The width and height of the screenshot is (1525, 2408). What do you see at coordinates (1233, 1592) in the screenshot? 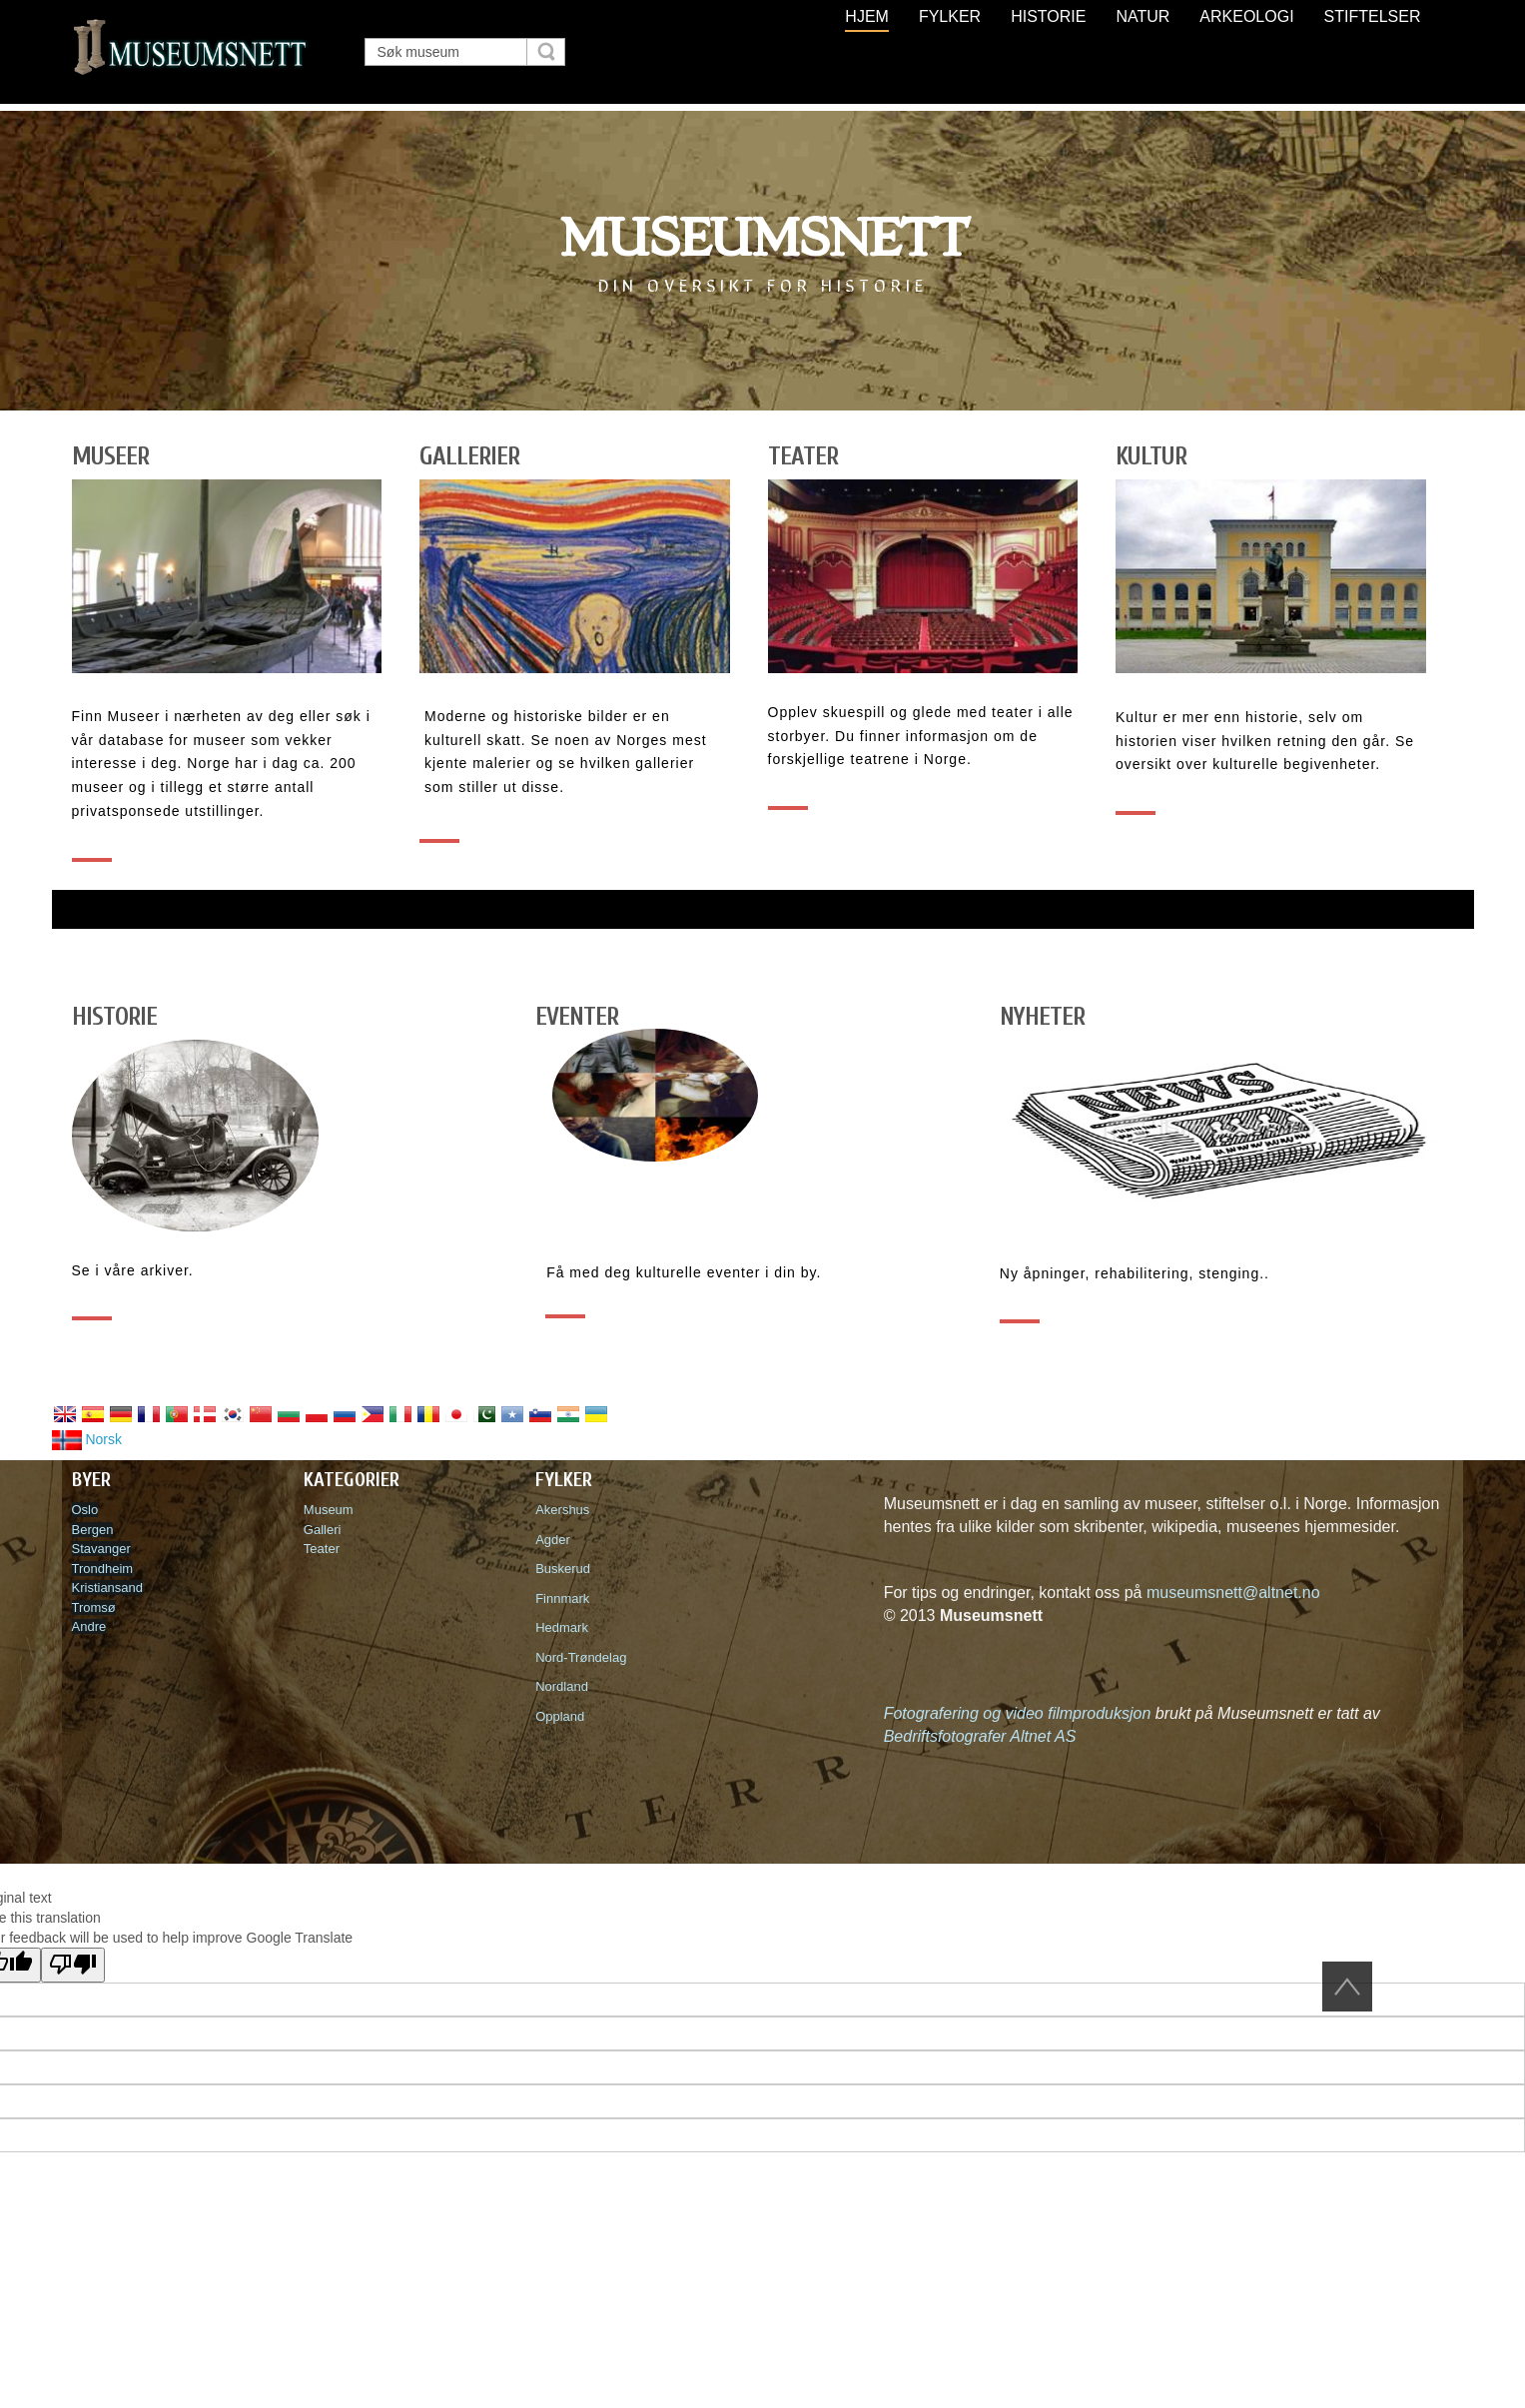
I see `museumsnett@altnet.no` at bounding box center [1233, 1592].